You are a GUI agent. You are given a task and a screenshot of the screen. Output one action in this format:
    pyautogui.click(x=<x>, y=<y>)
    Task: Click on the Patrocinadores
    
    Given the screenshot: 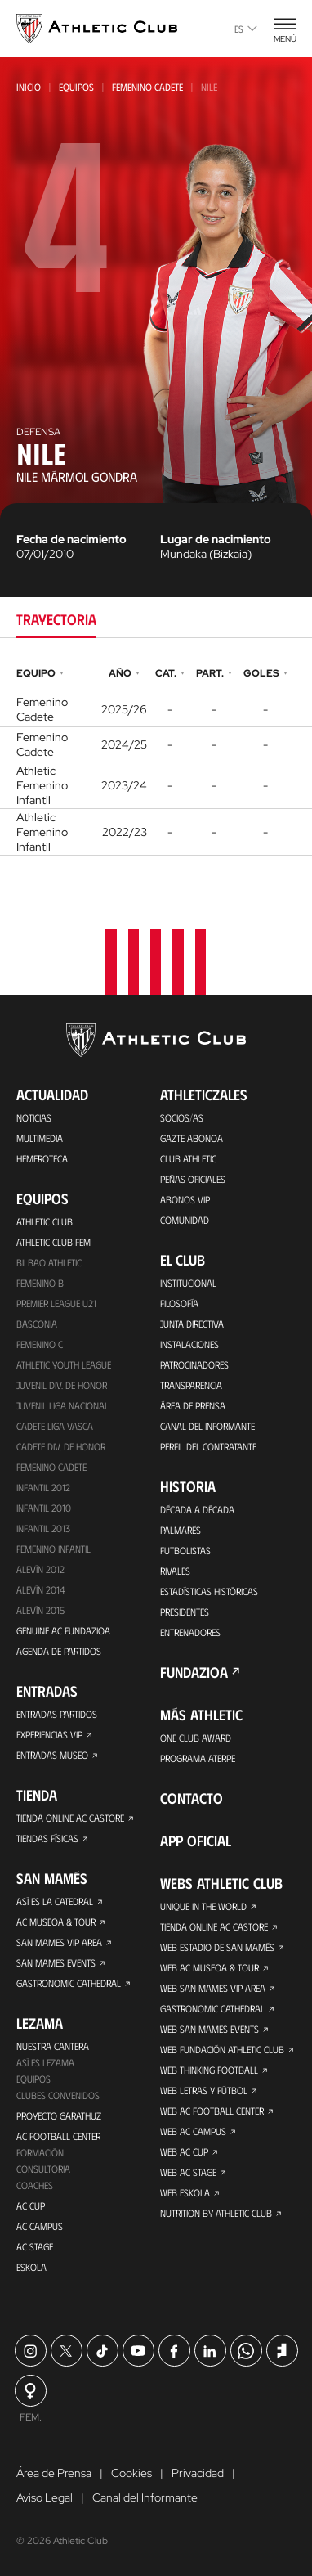 What is the action you would take?
    pyautogui.click(x=194, y=1364)
    